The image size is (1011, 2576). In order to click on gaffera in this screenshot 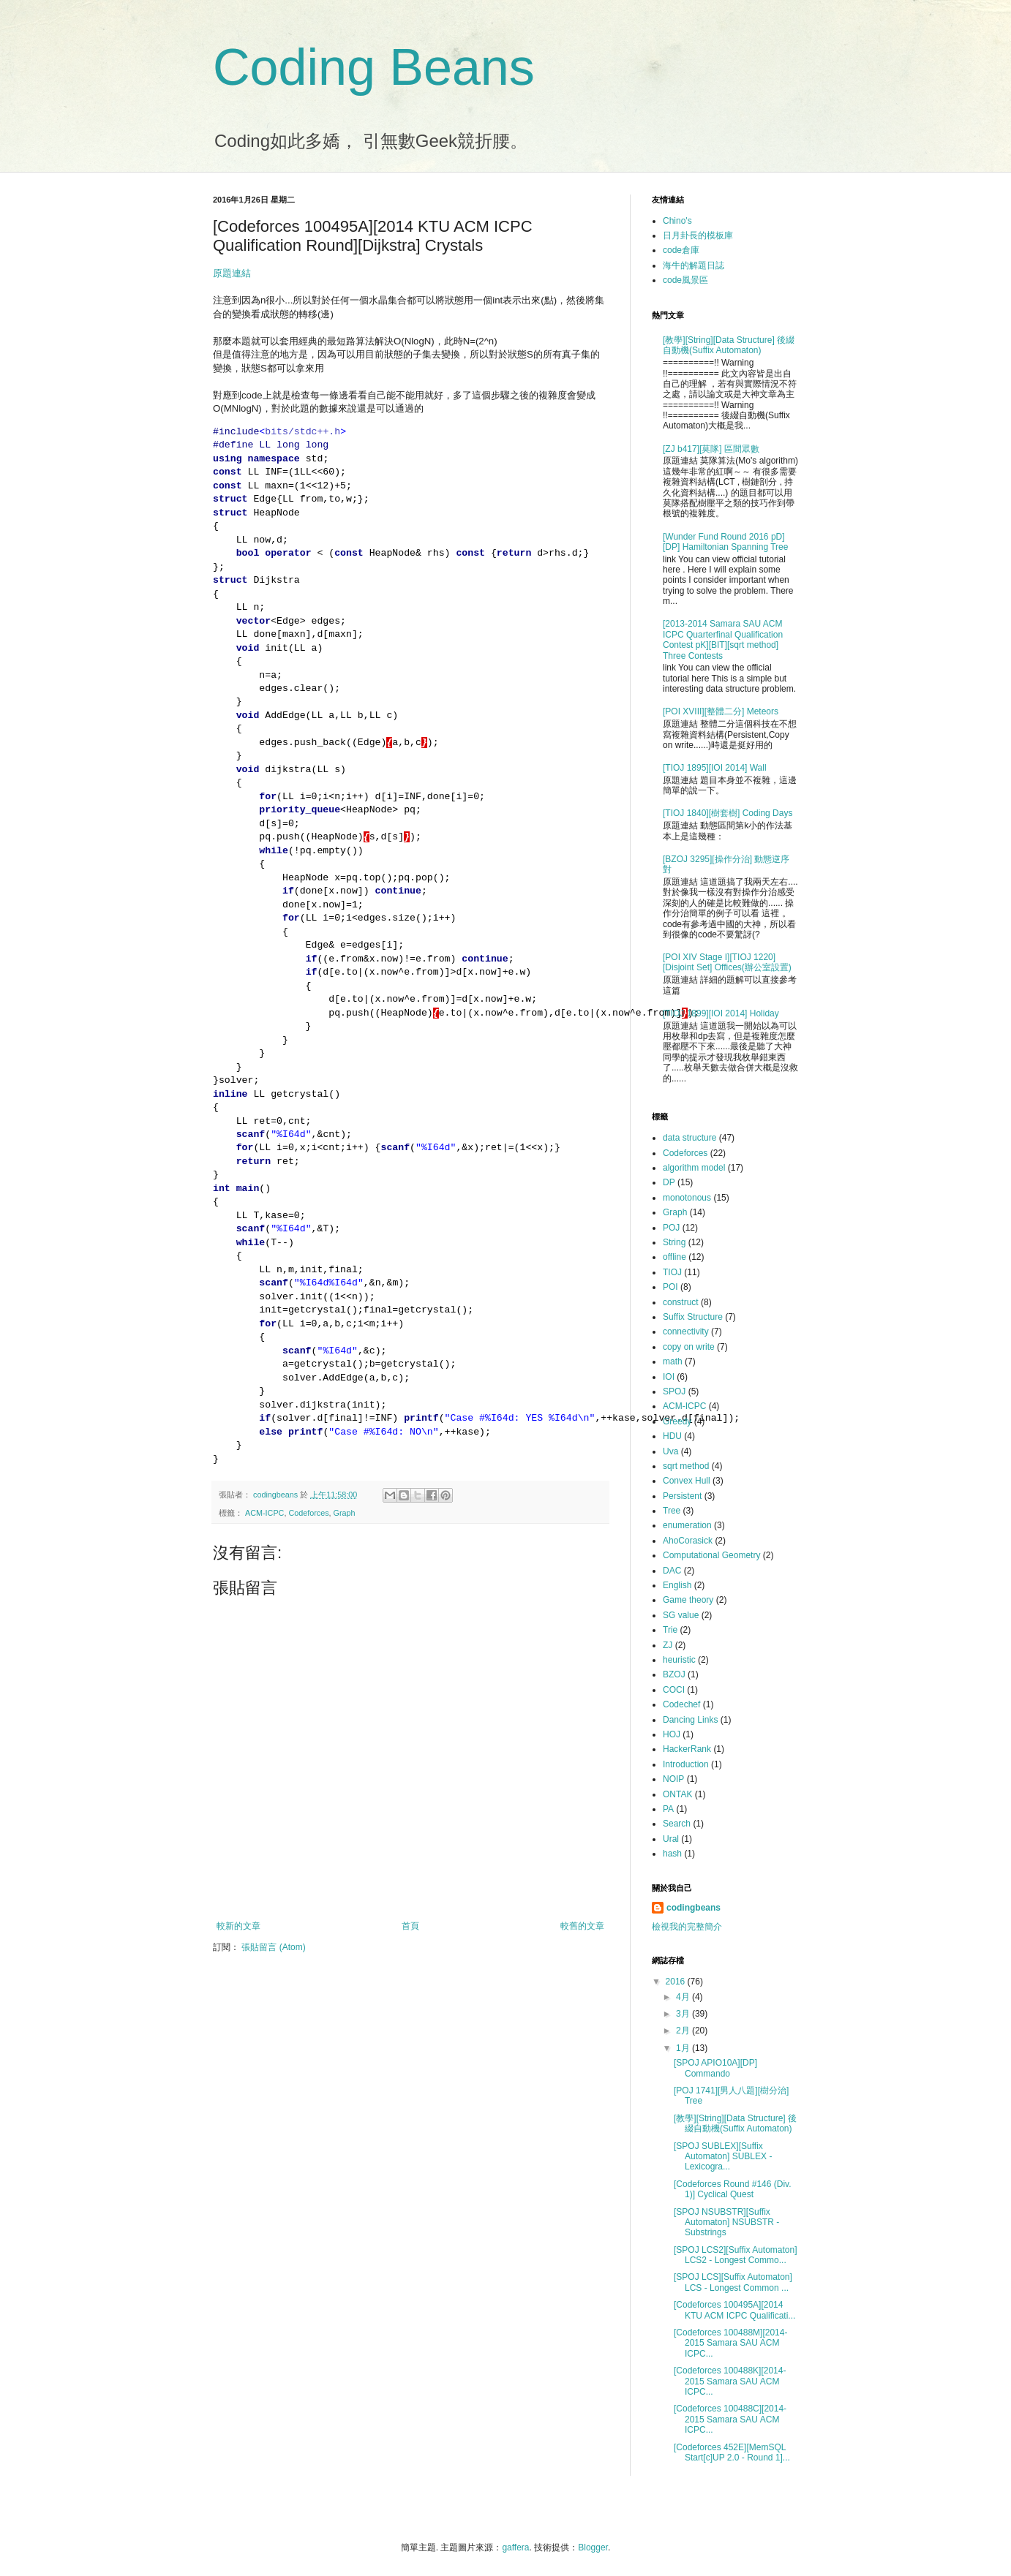, I will do `click(515, 2547)`.